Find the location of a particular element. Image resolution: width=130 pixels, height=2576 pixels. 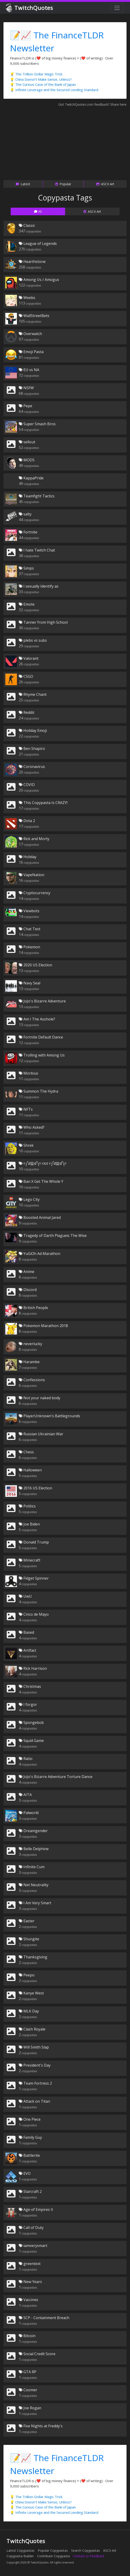

💡 The Curious Case of the Bank of Japan is located at coordinates (43, 84).